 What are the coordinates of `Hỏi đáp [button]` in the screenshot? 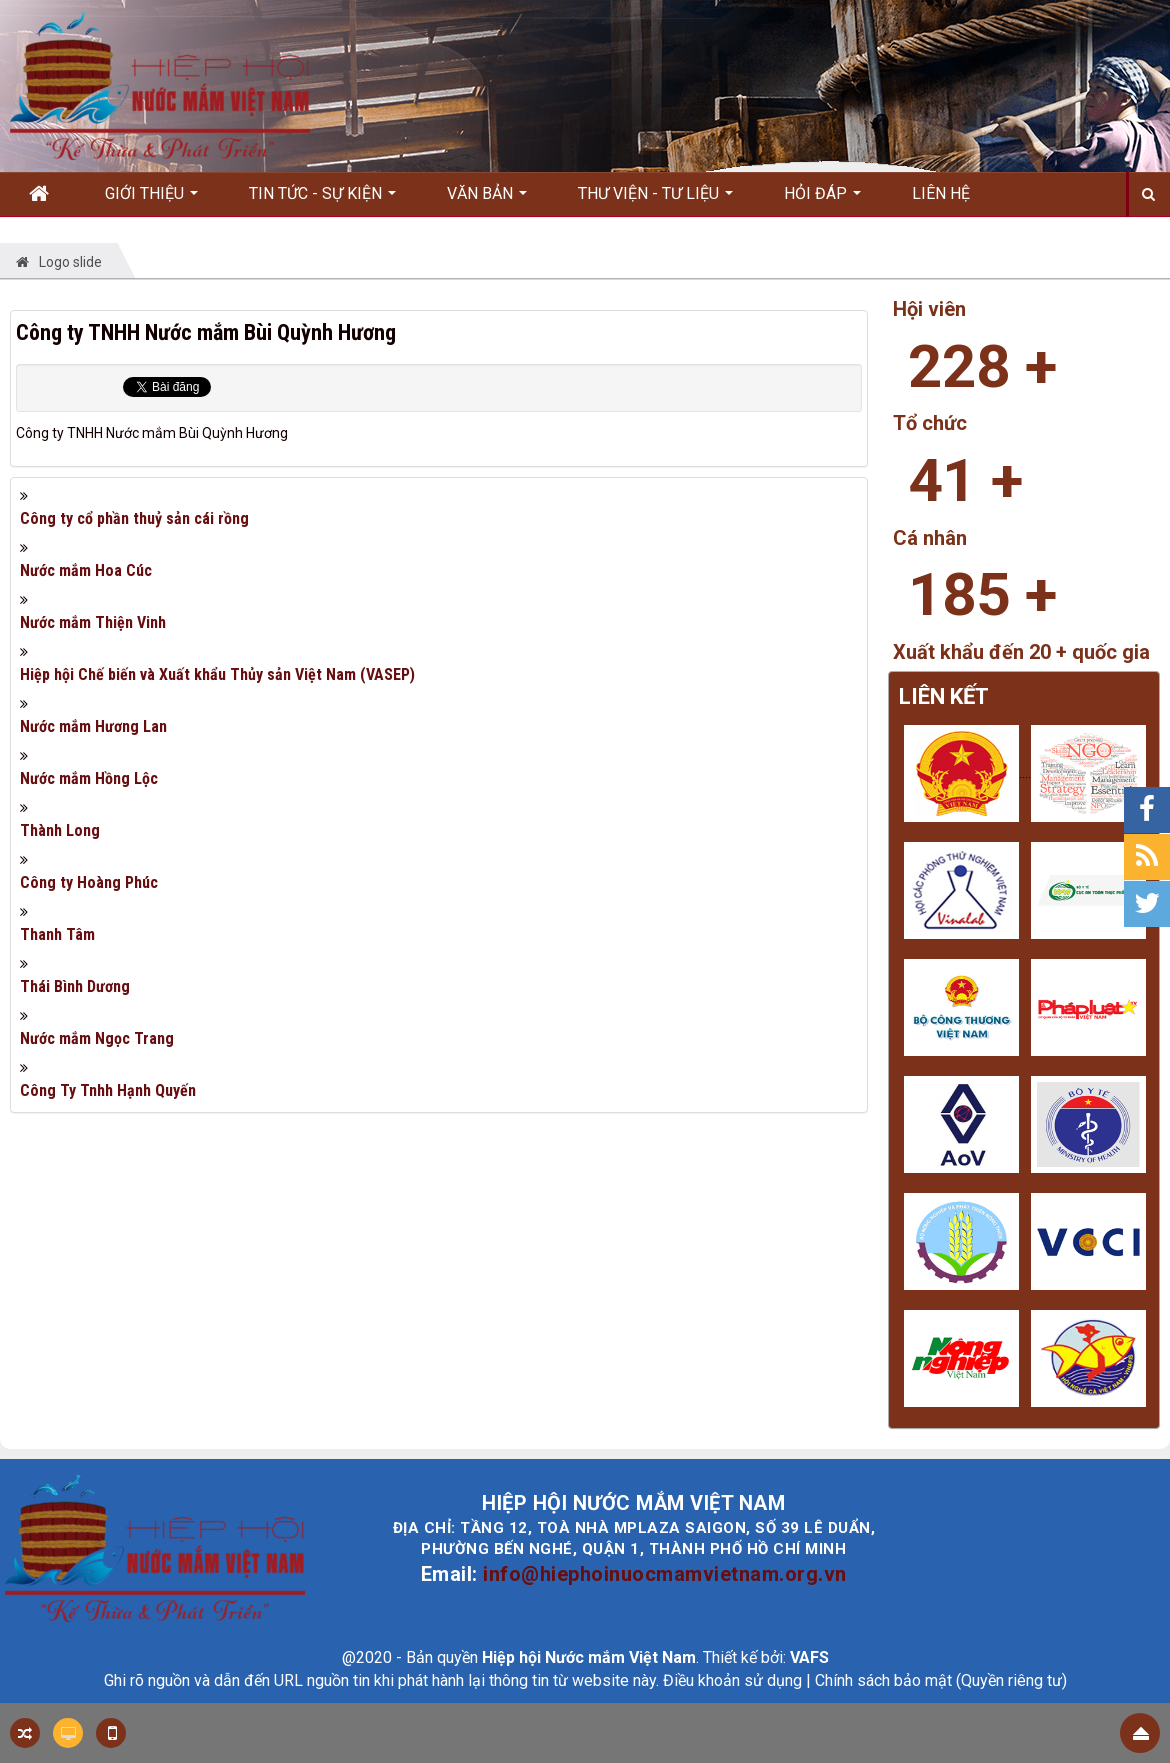 It's located at (822, 200).